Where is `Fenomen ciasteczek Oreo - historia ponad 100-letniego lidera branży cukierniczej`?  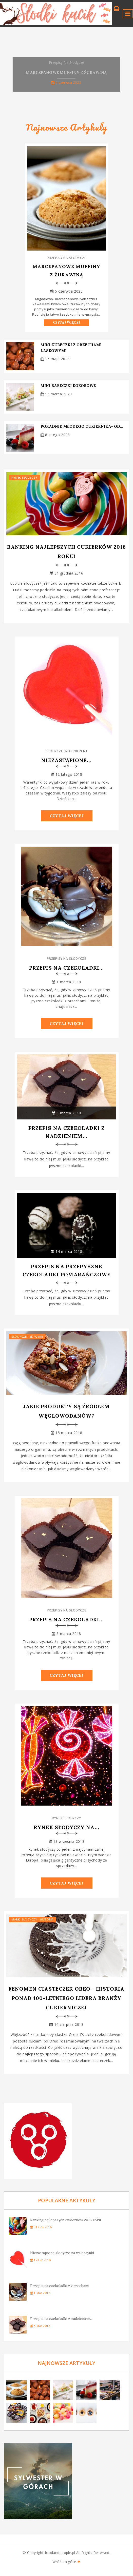 Fenomen ciasteczek Oreo - historia ponad 100-letniego lidera branży cukierniczej is located at coordinates (66, 1998).